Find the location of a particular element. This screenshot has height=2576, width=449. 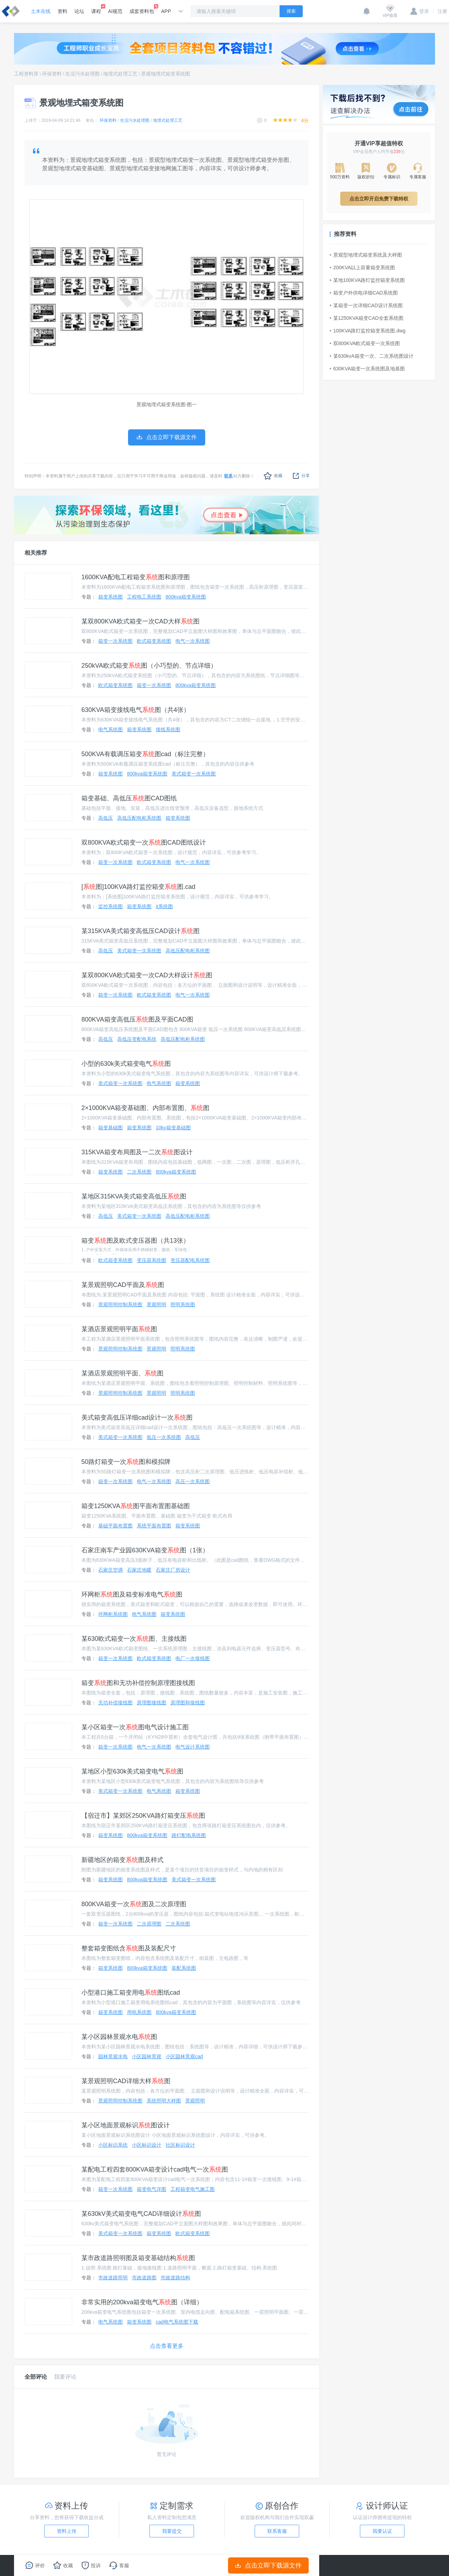

10kv箱变基础图 is located at coordinates (173, 1127).